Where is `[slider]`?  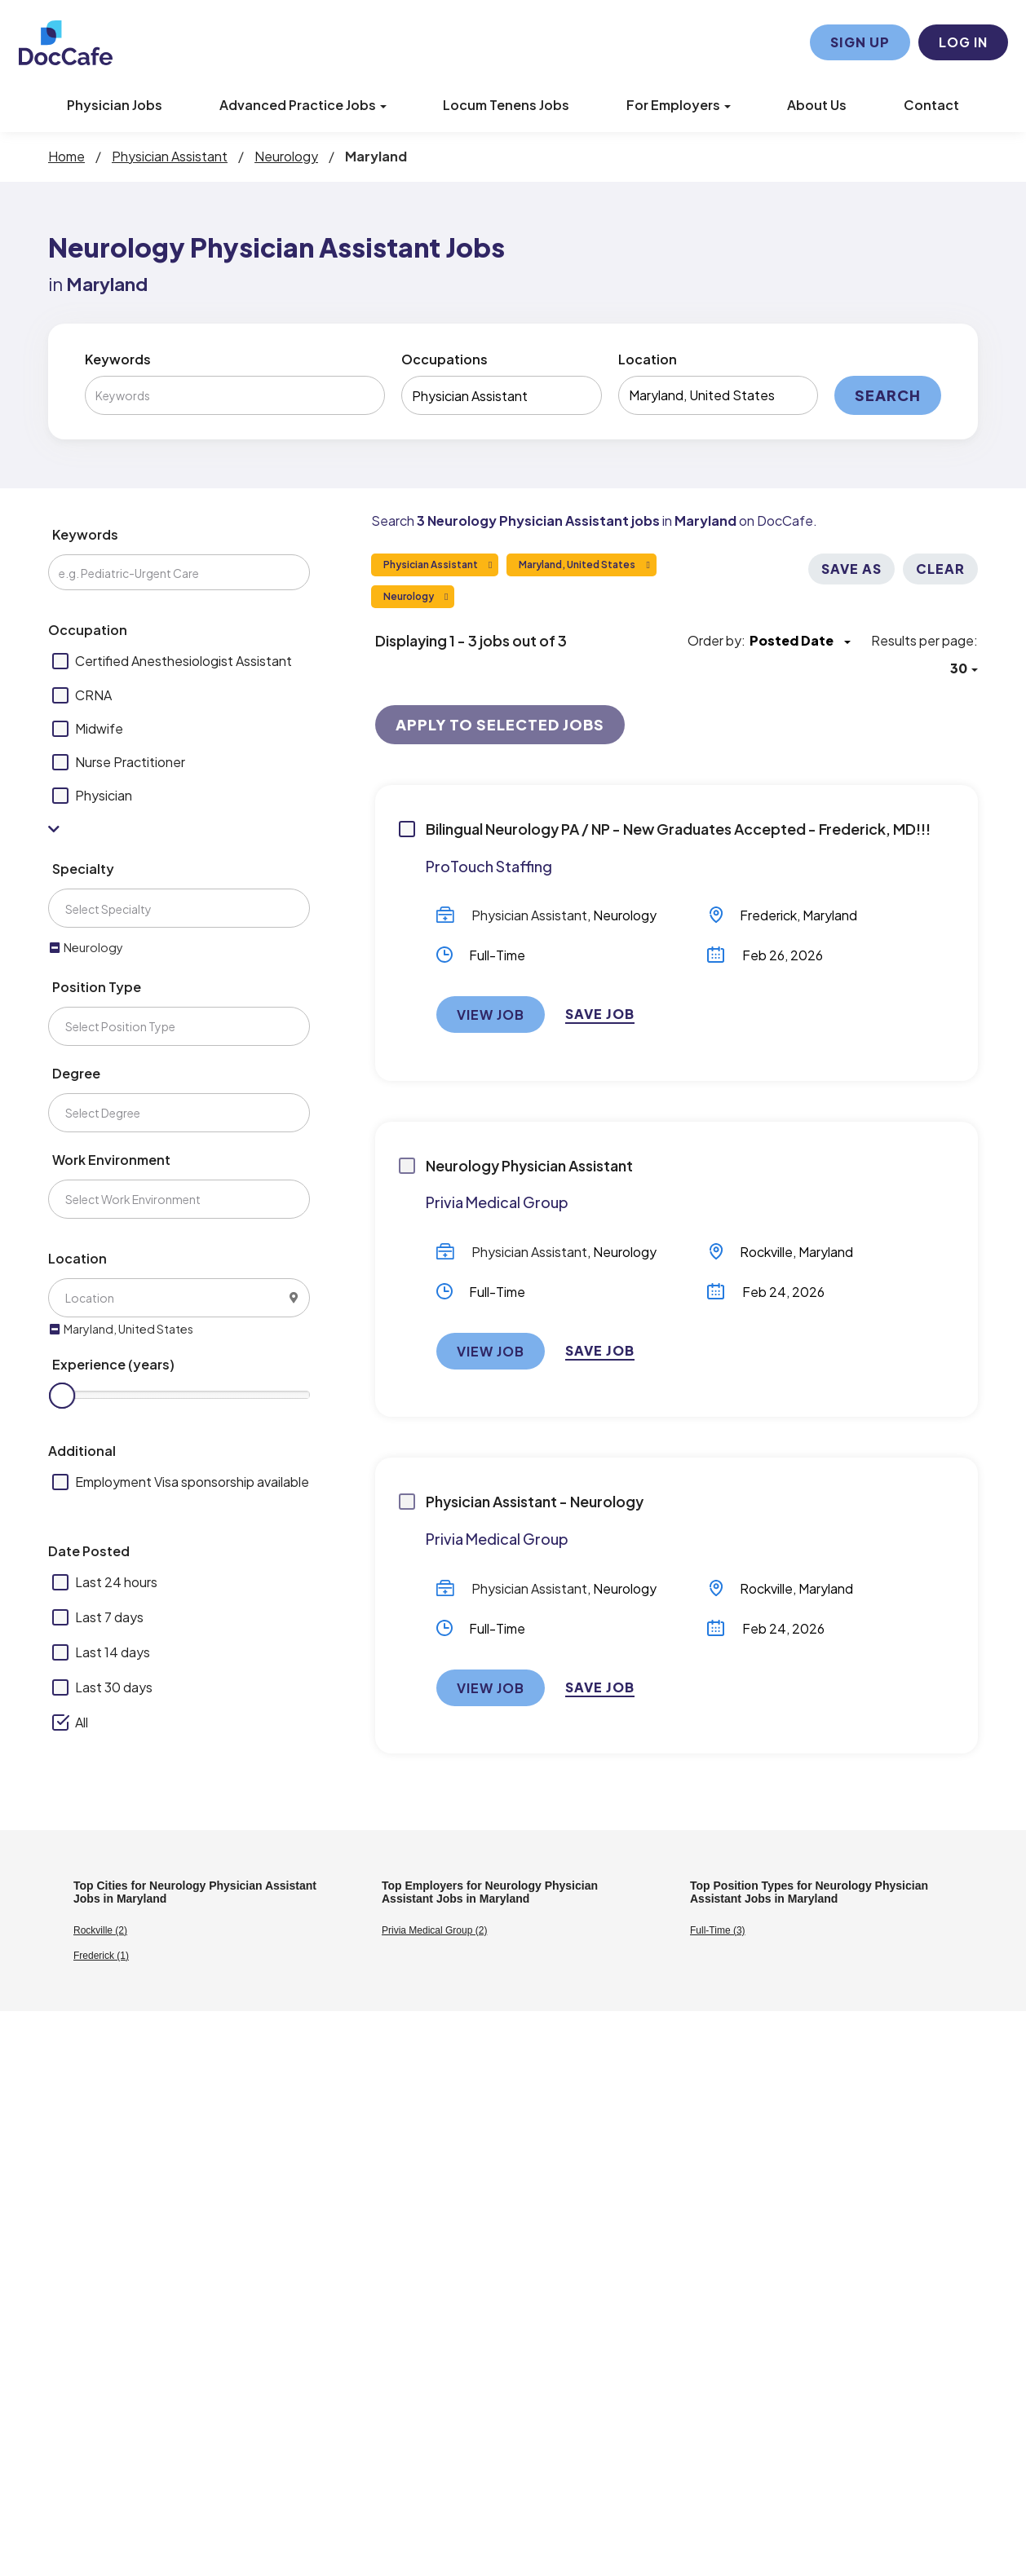 [slider] is located at coordinates (62, 1396).